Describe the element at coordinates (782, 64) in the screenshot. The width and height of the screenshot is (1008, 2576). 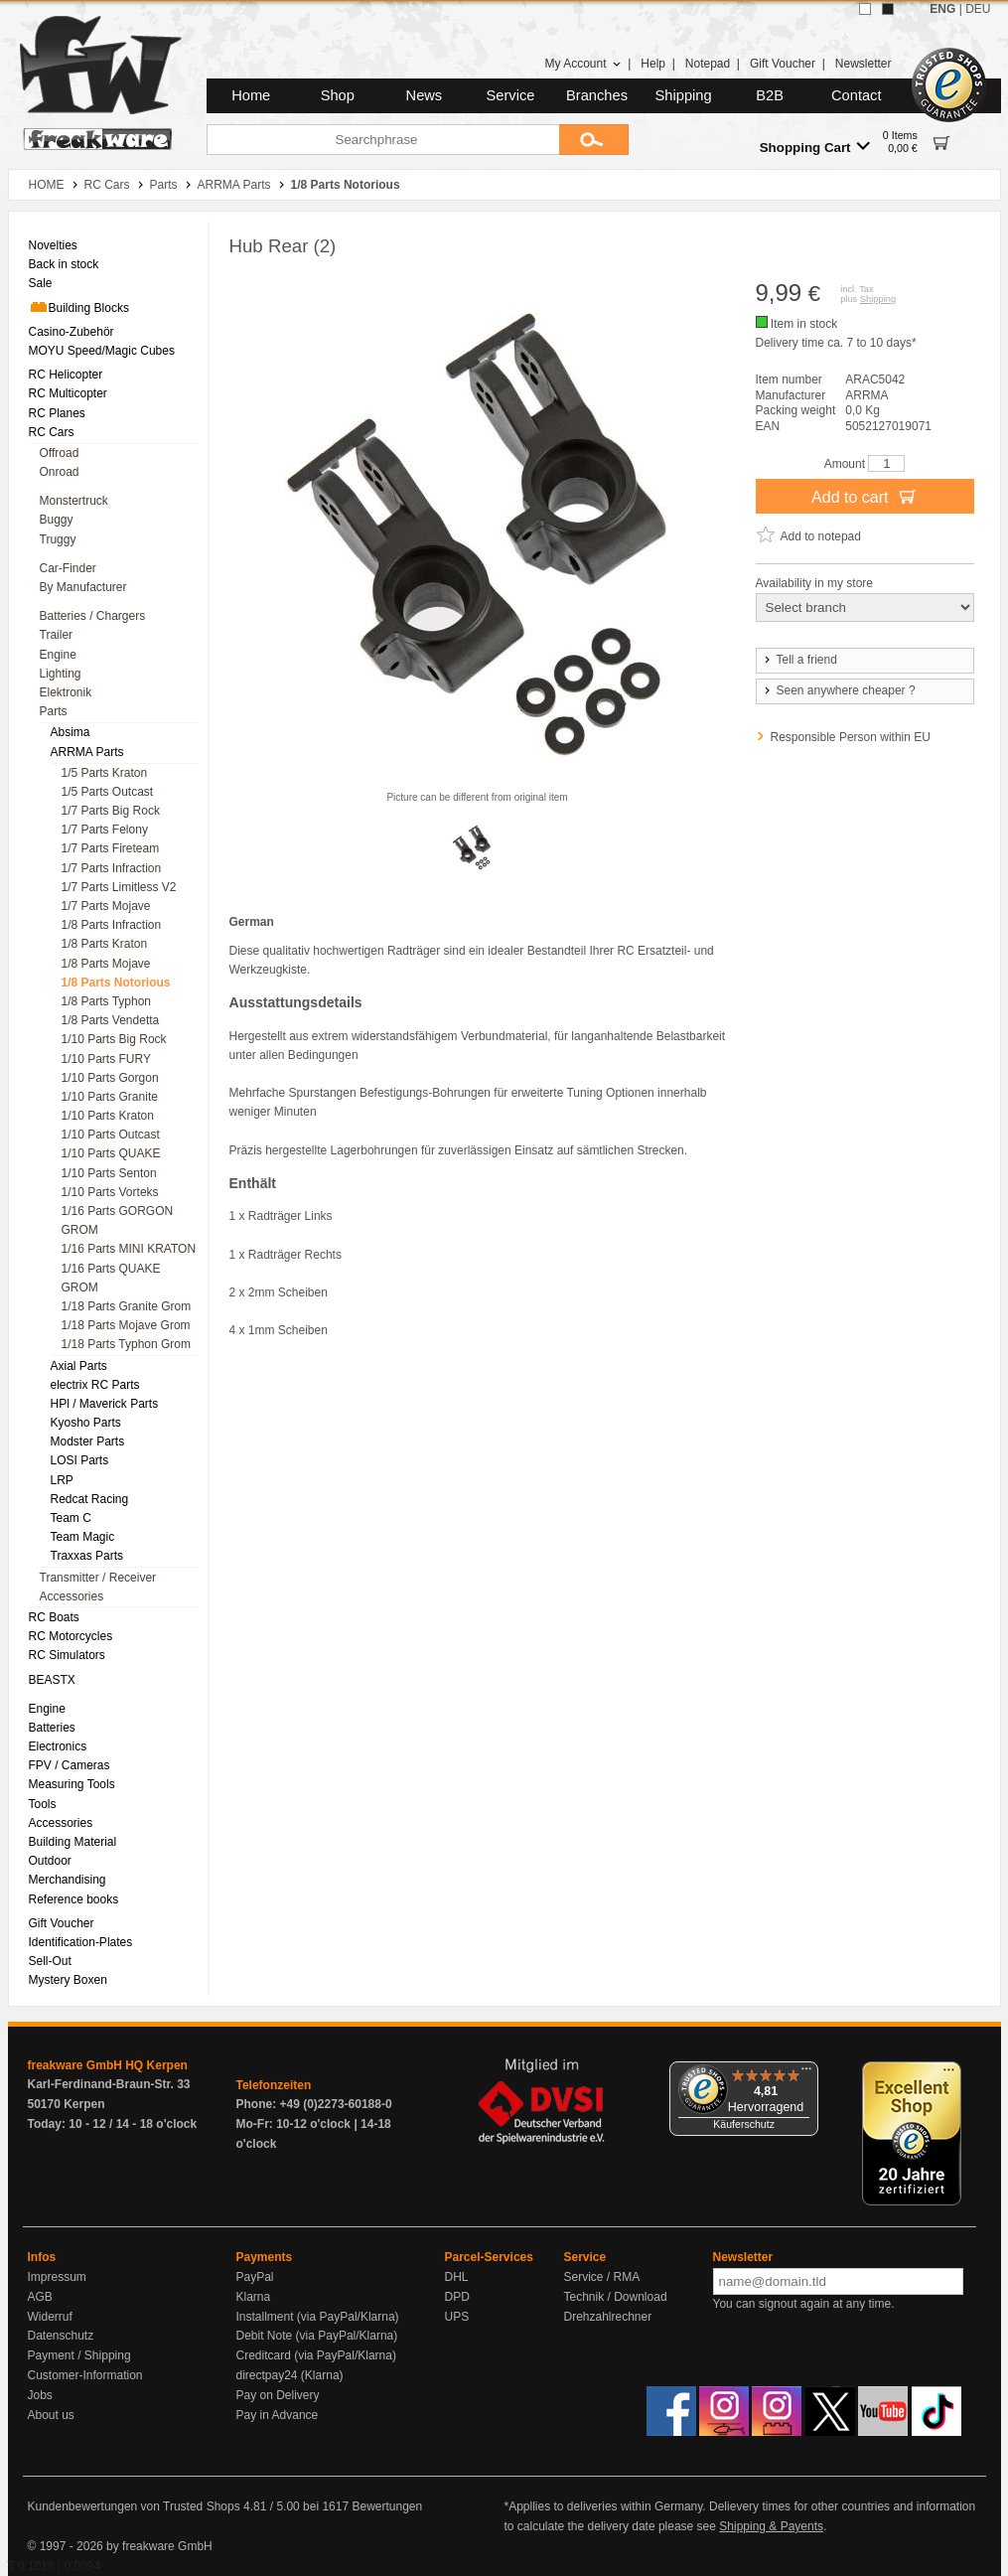
I see `Gift Voucher` at that location.